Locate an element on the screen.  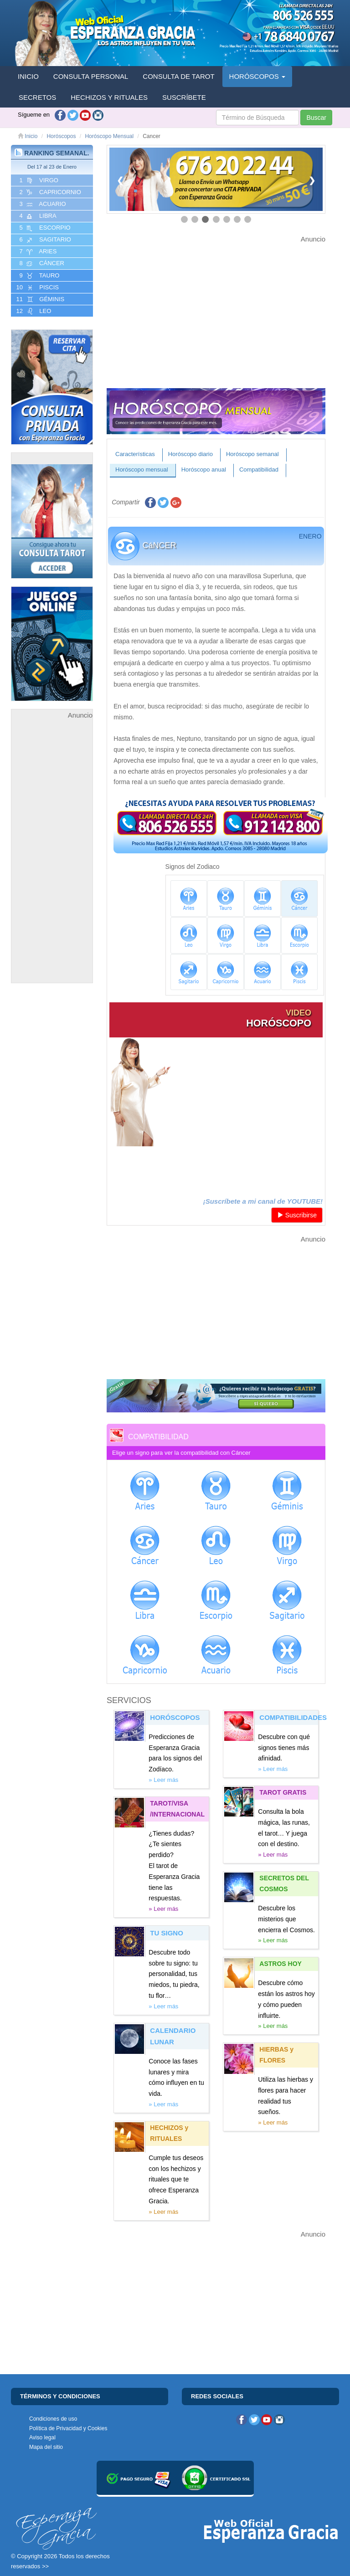
Buscar is located at coordinates (316, 117).